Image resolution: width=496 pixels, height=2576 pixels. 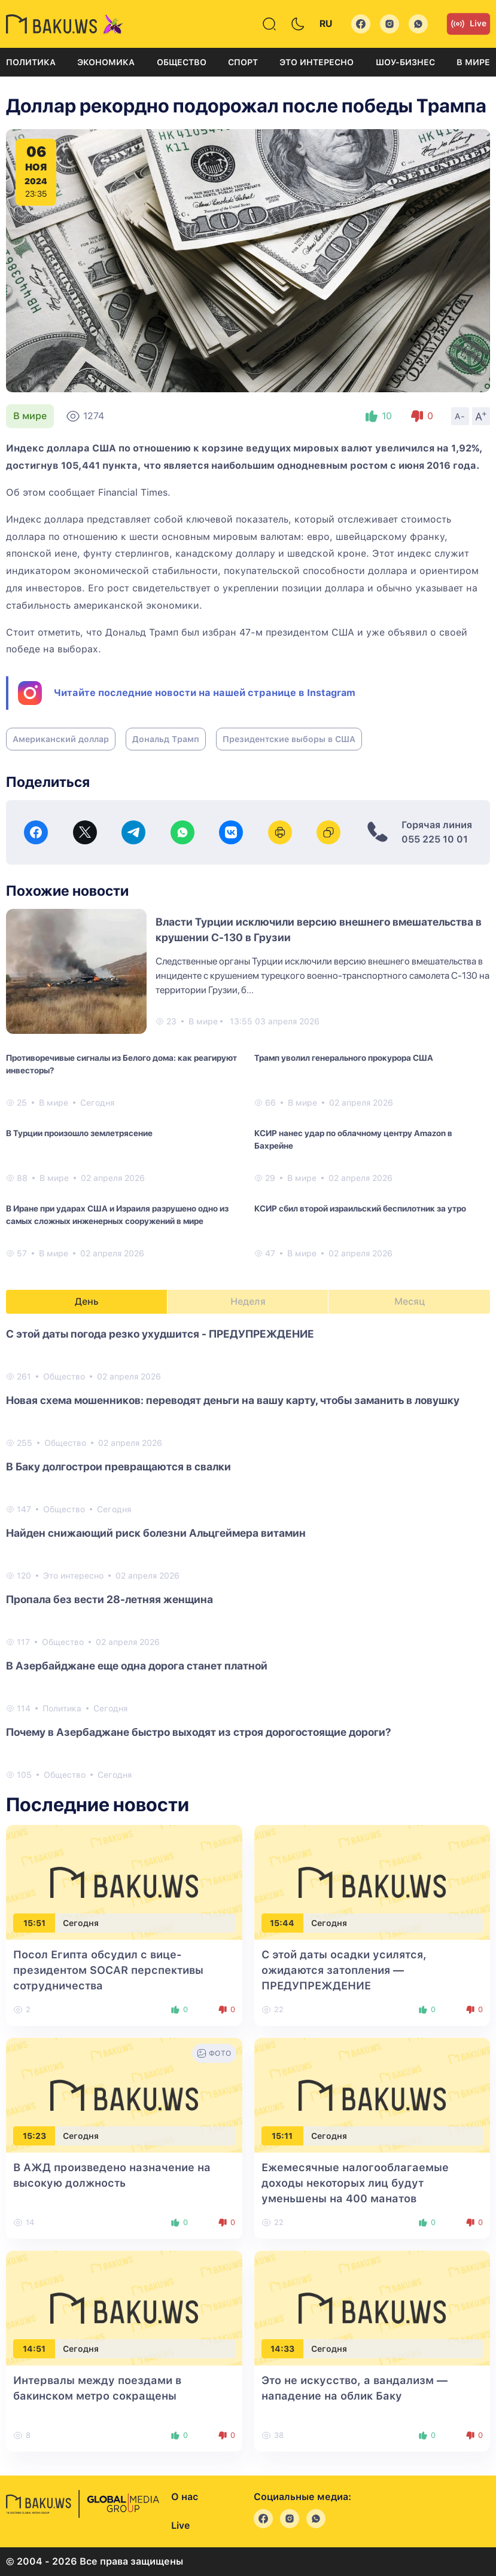 I want to click on Посол Египта обсудил с вице-президентом SOCAR перспективы сотрудничества, so click(x=108, y=1970).